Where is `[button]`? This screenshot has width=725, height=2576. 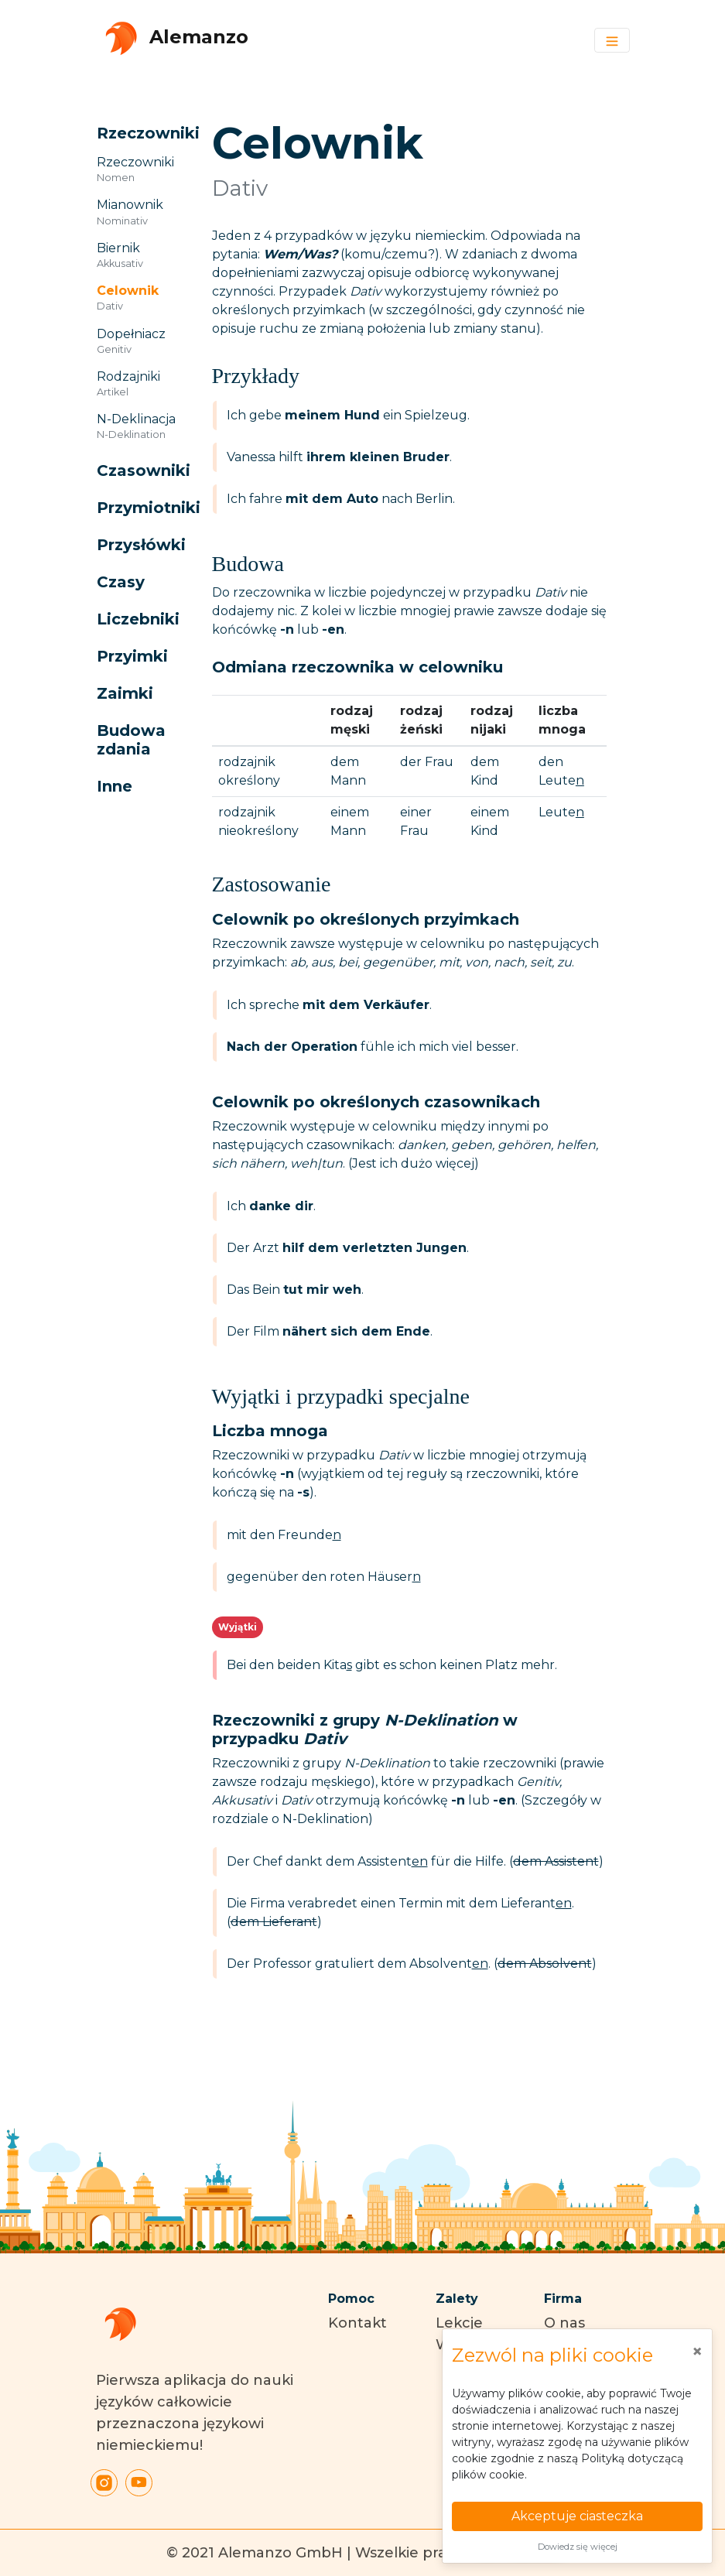
[button] is located at coordinates (136, 133).